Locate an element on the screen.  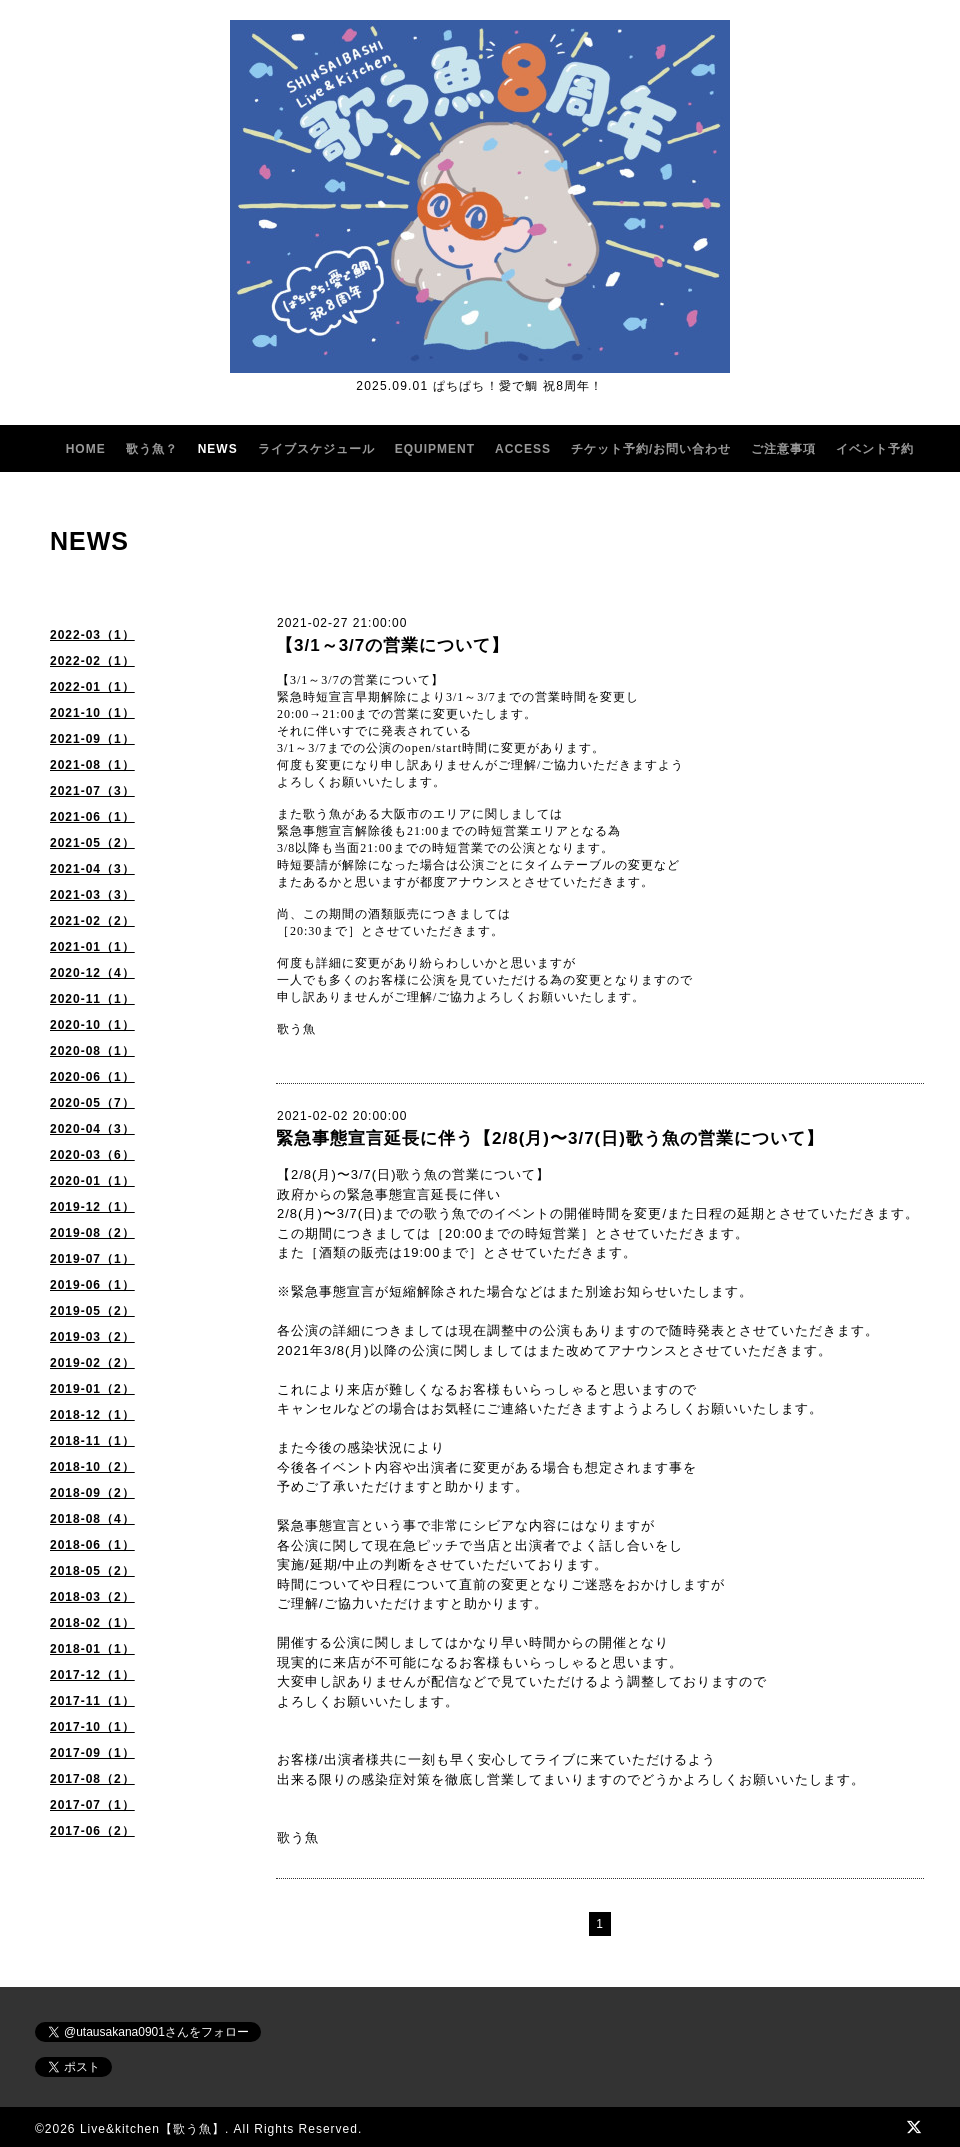
2021-01（1） is located at coordinates (92, 947).